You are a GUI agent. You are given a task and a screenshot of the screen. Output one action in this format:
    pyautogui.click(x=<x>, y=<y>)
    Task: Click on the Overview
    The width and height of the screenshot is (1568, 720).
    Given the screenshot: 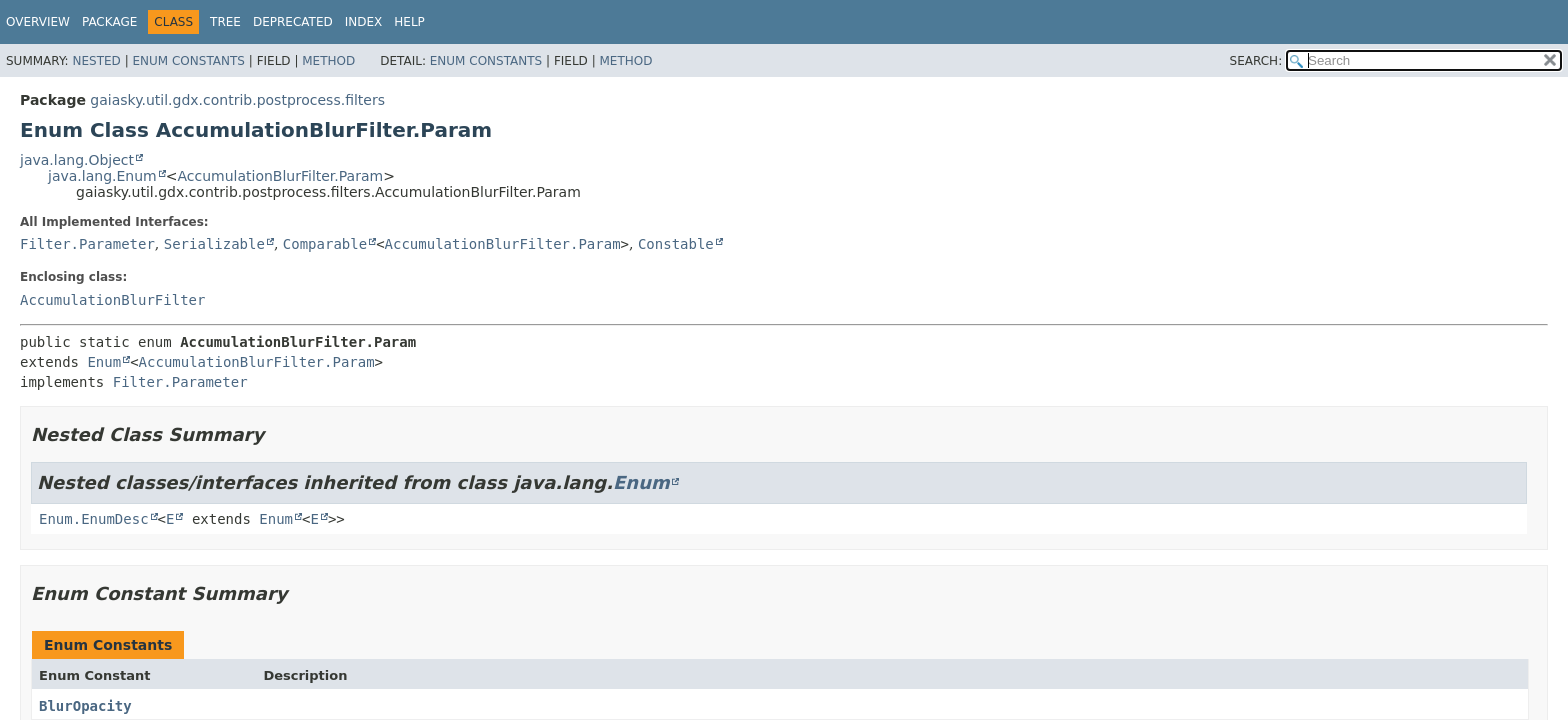 What is the action you would take?
    pyautogui.click(x=38, y=22)
    